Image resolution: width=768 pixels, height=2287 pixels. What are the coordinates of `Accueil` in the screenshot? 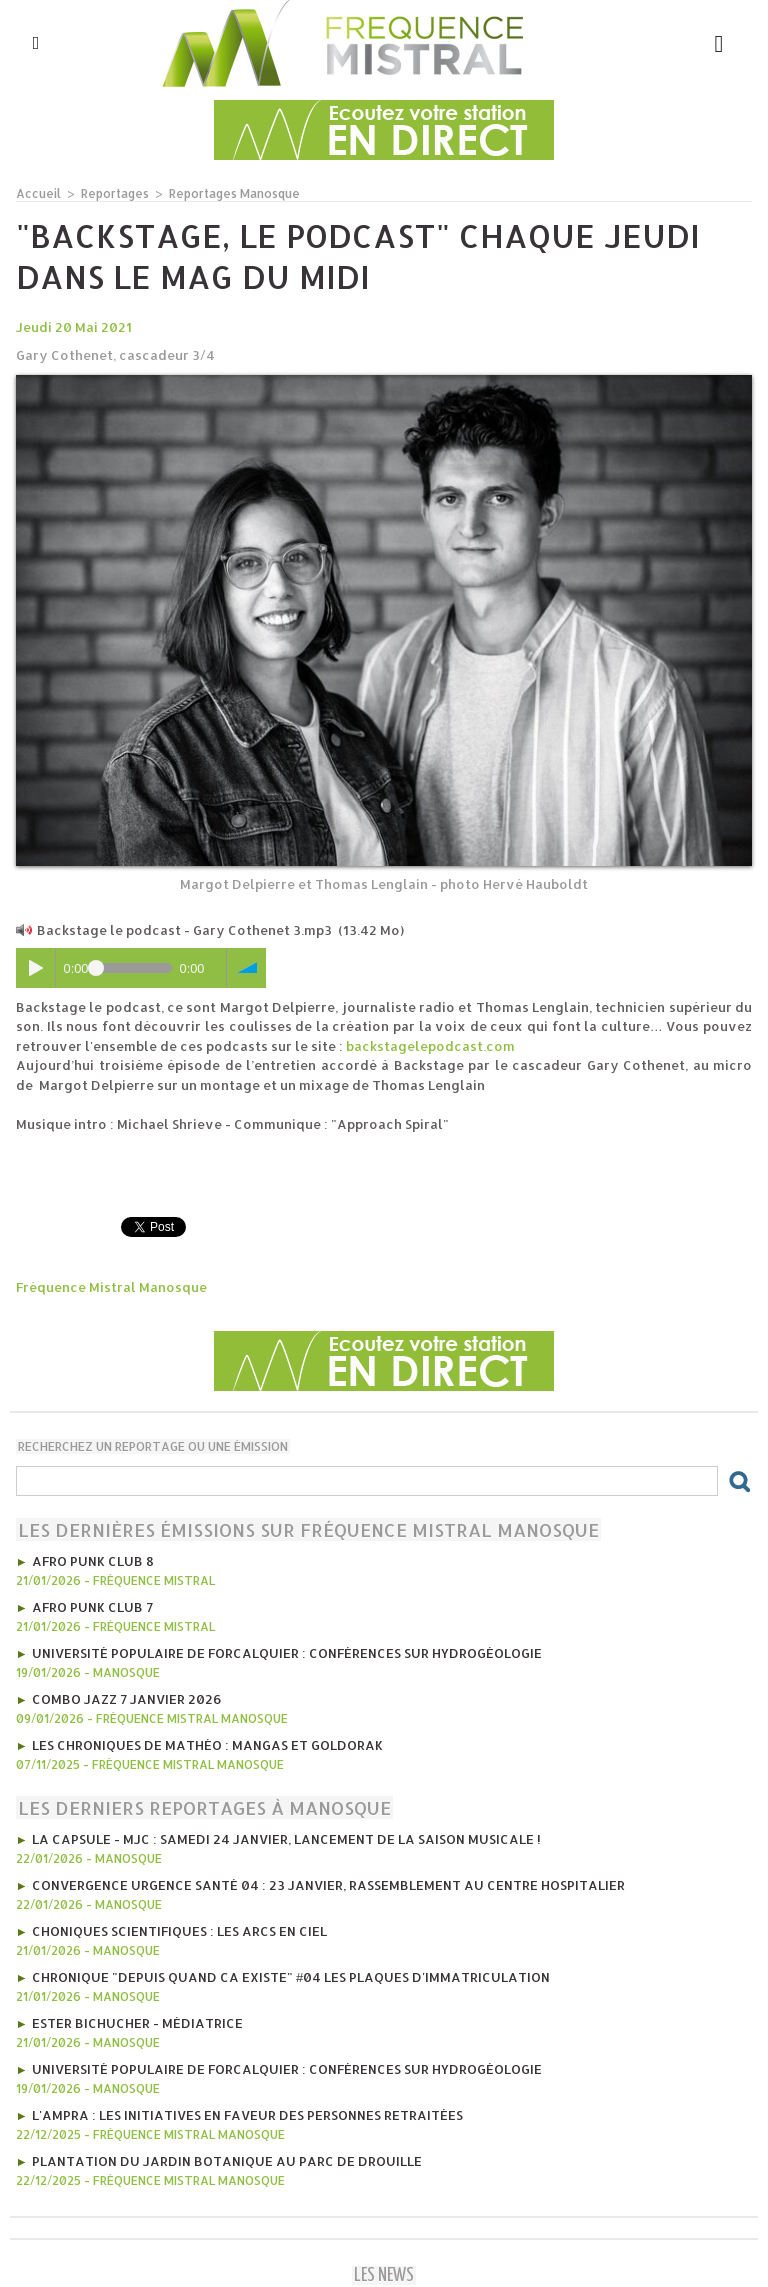 It's located at (38, 193).